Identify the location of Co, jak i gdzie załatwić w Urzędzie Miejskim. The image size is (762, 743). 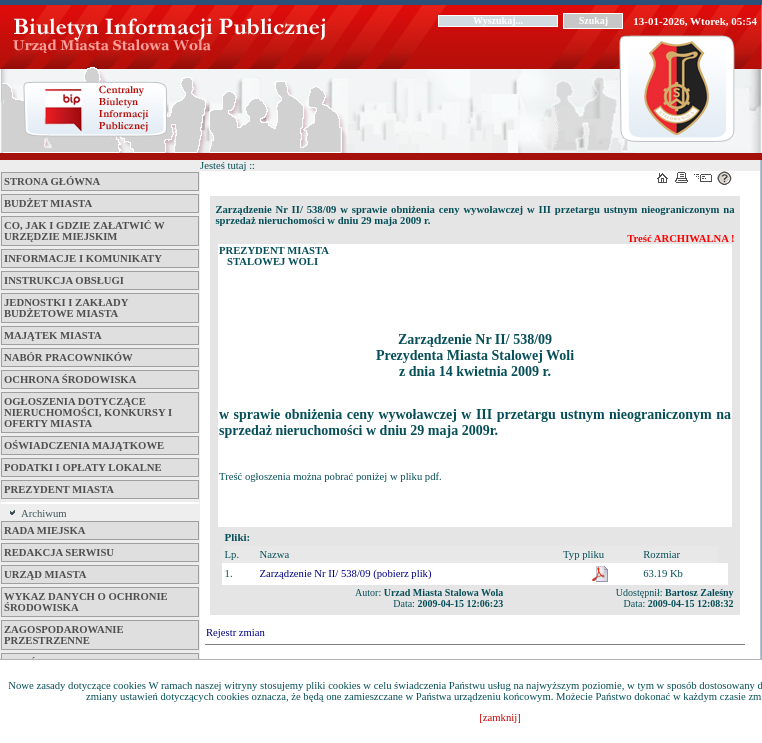
(84, 231).